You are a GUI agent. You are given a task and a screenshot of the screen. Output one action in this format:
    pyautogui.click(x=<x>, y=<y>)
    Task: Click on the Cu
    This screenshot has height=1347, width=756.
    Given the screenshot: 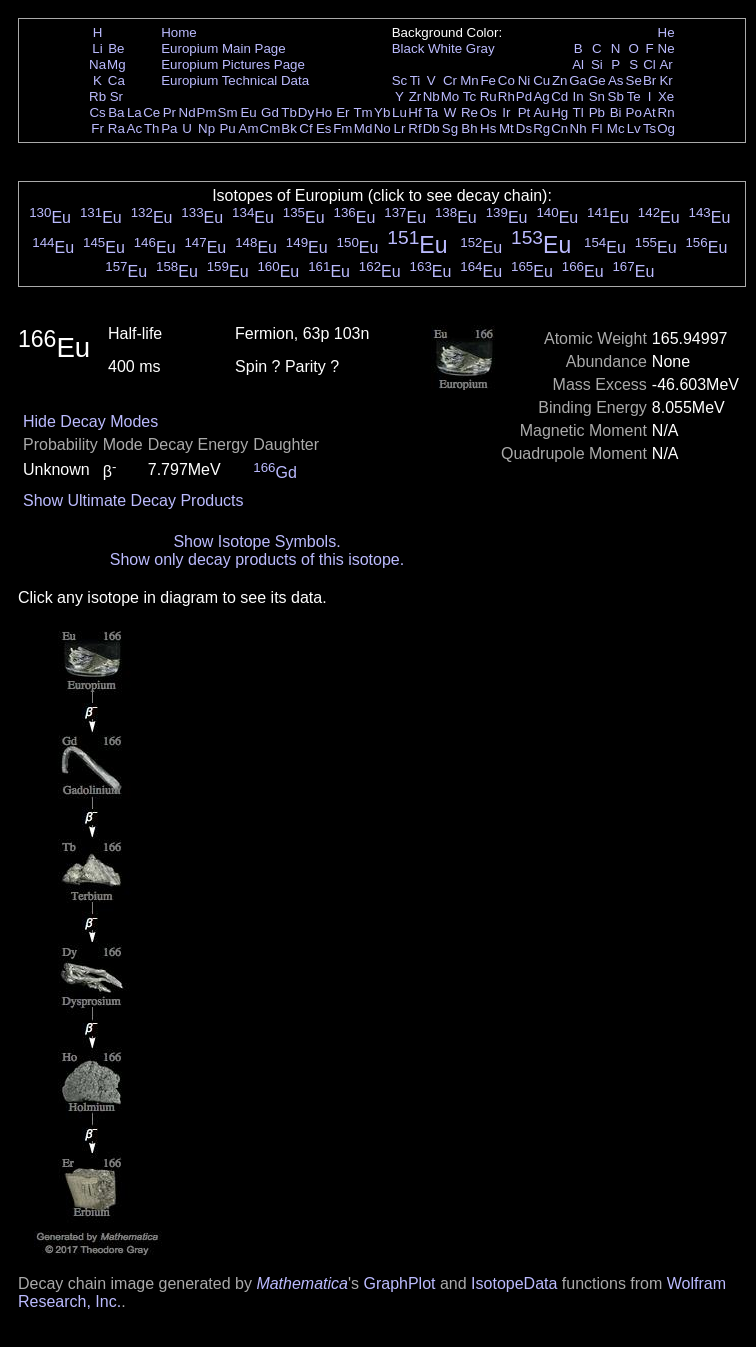 What is the action you would take?
    pyautogui.click(x=541, y=80)
    